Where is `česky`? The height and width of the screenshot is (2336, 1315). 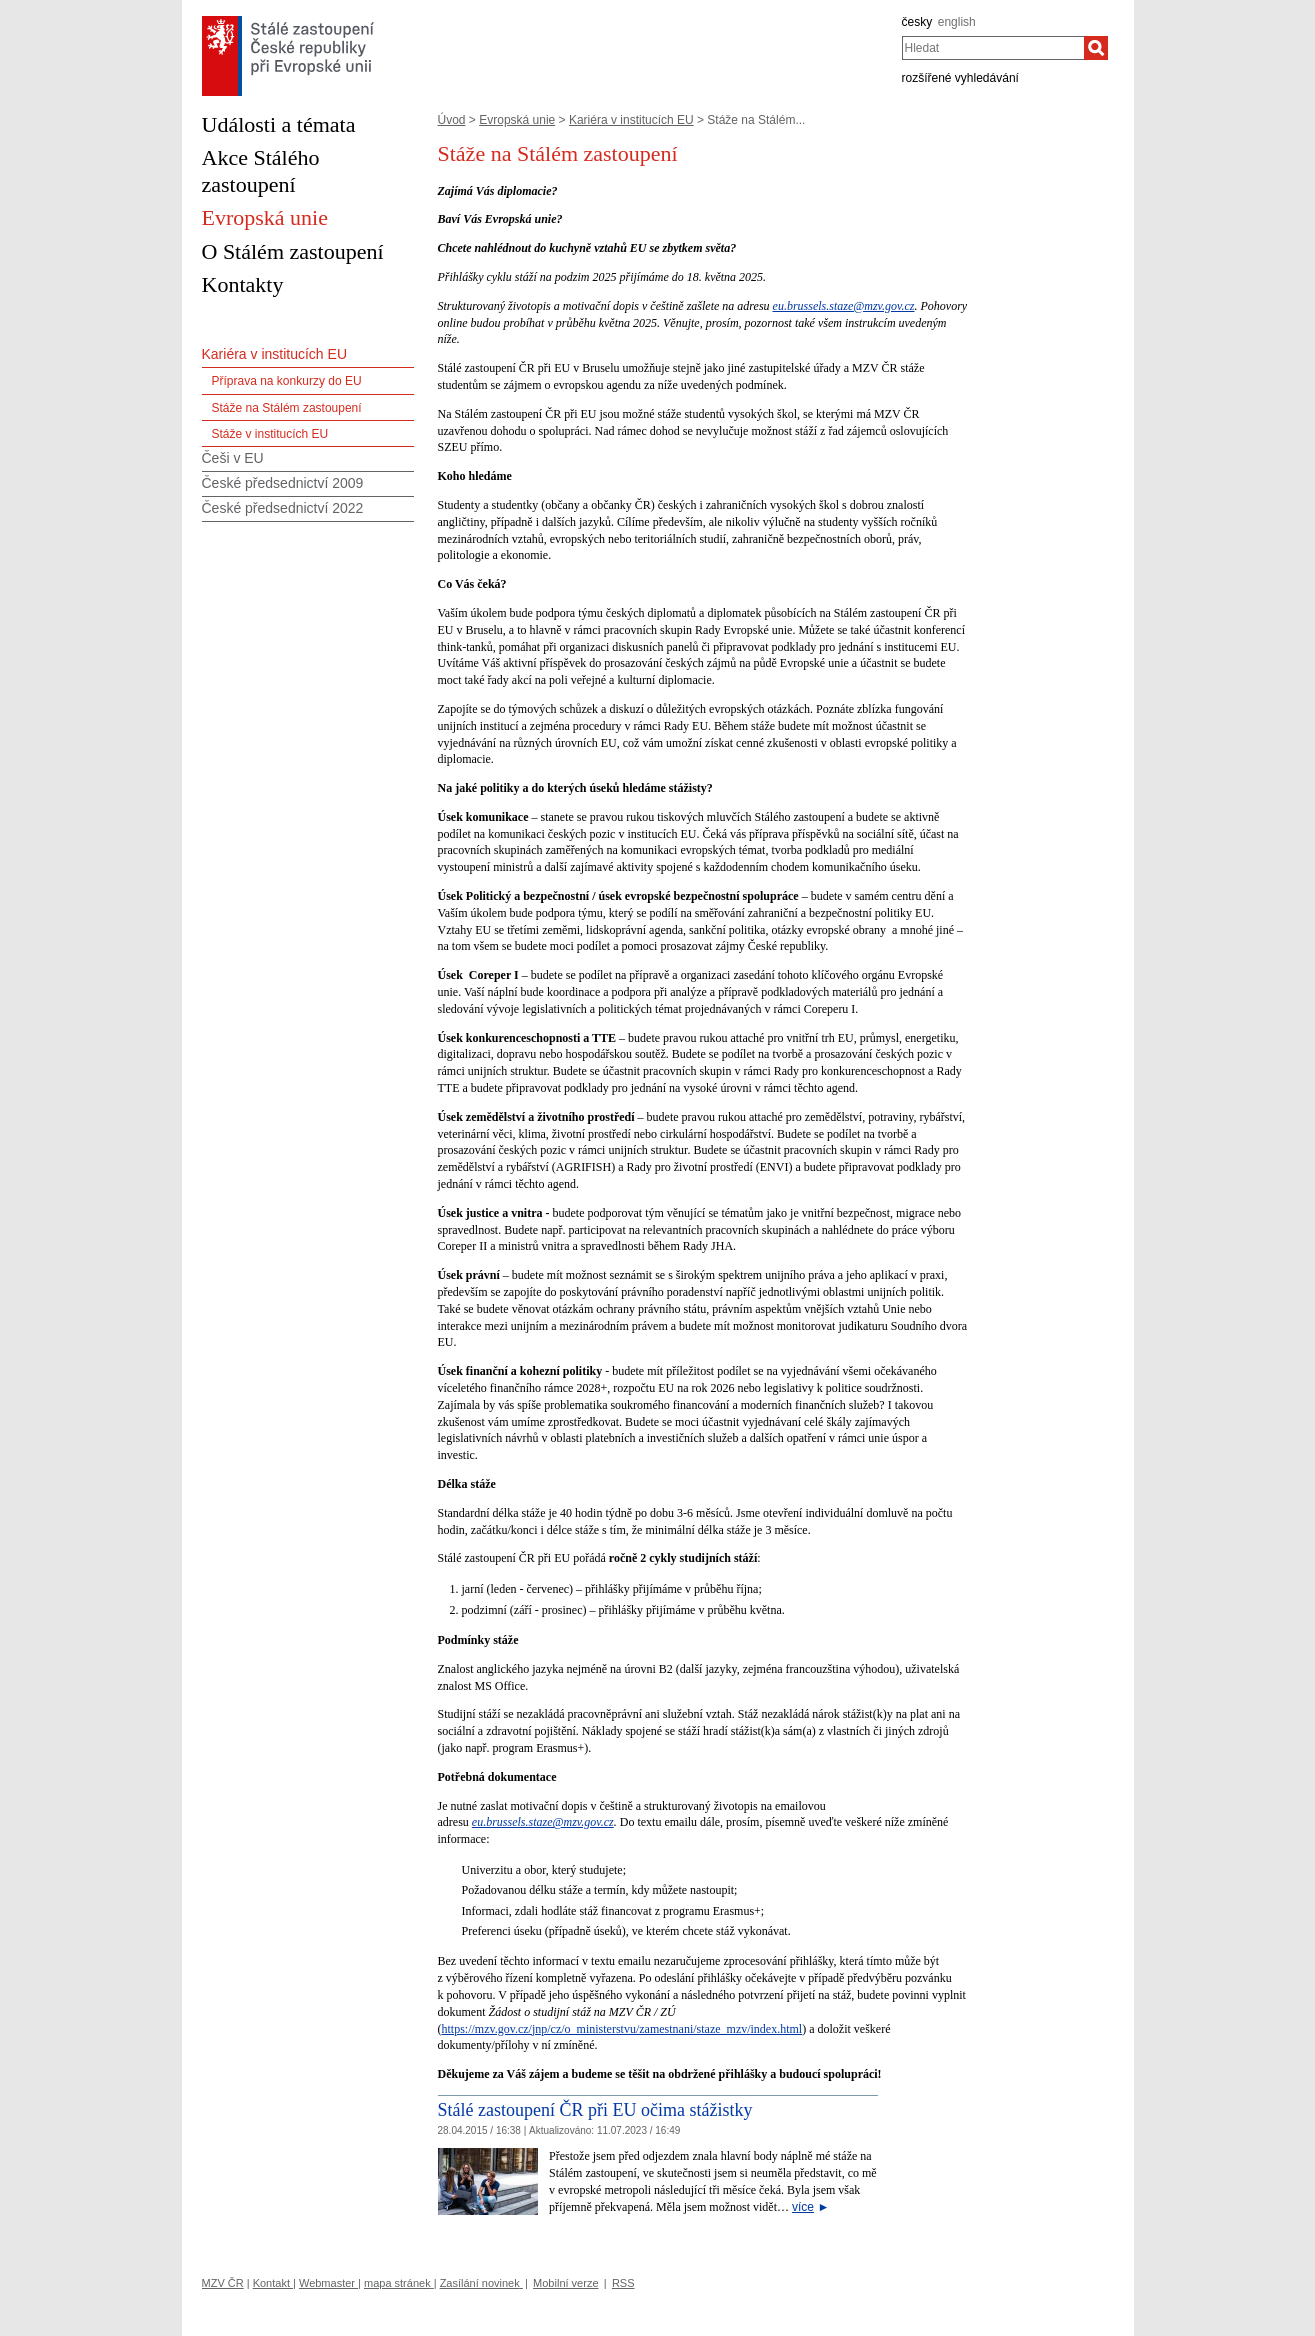 česky is located at coordinates (917, 22).